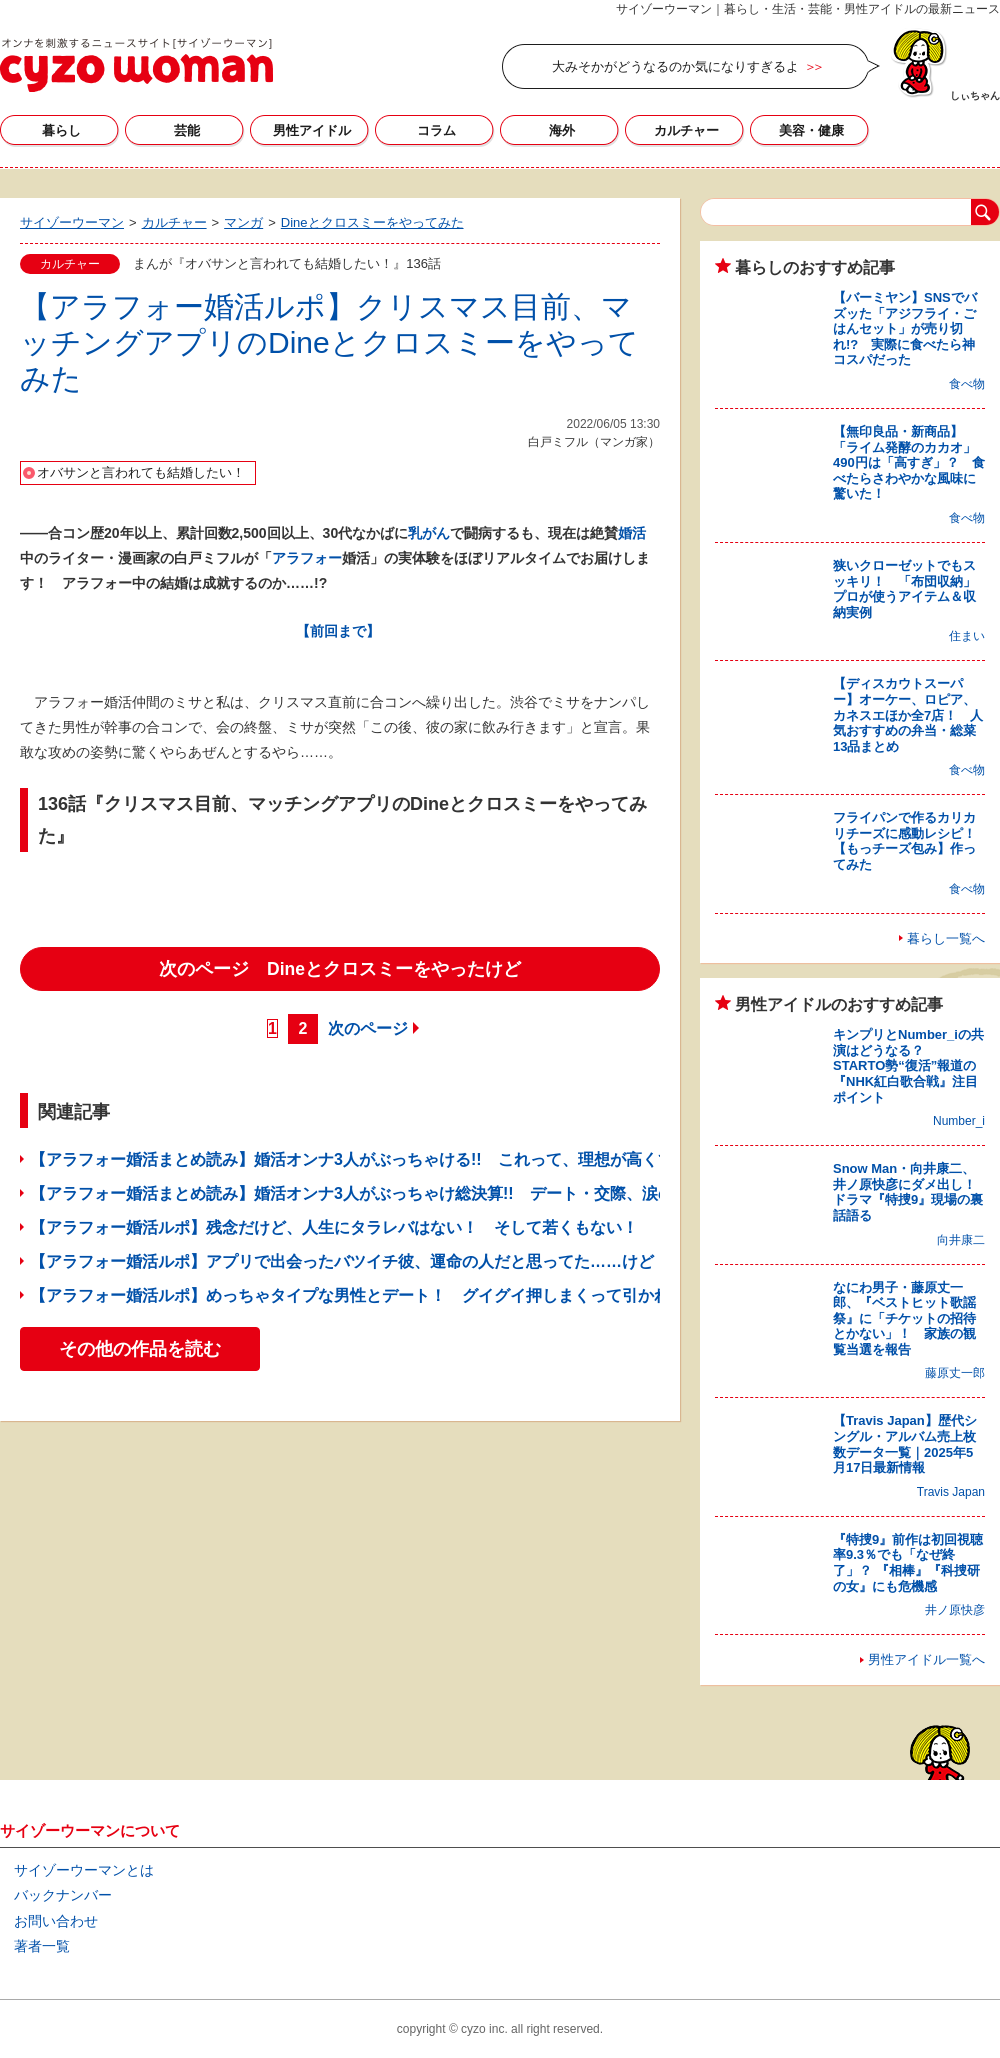 The image size is (1000, 2058). What do you see at coordinates (908, 1563) in the screenshot?
I see `『特捜9』前作は初回視聴率9.3％でも「なぜ終了」？ 『相棒』『科捜研の女』にも危機感` at bounding box center [908, 1563].